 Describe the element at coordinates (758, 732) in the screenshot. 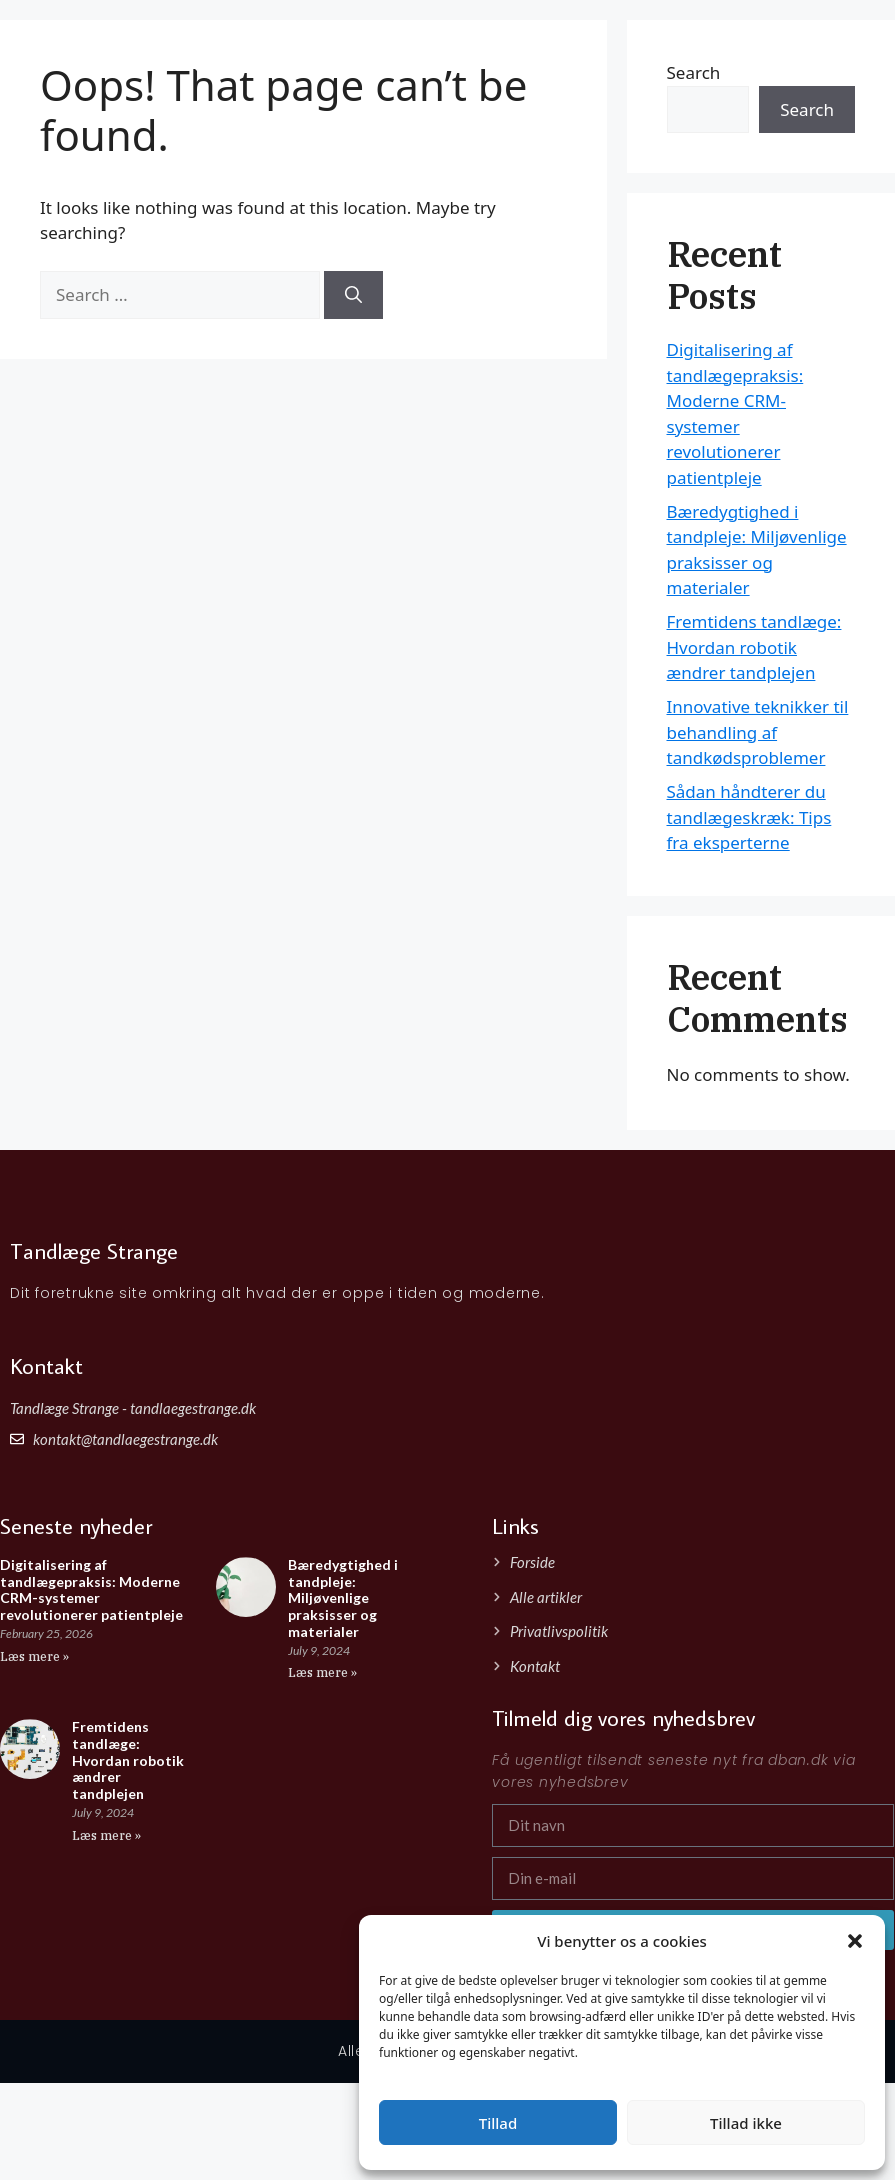

I see `Innovative teknikker til behandling af tandkødsproblemer` at that location.